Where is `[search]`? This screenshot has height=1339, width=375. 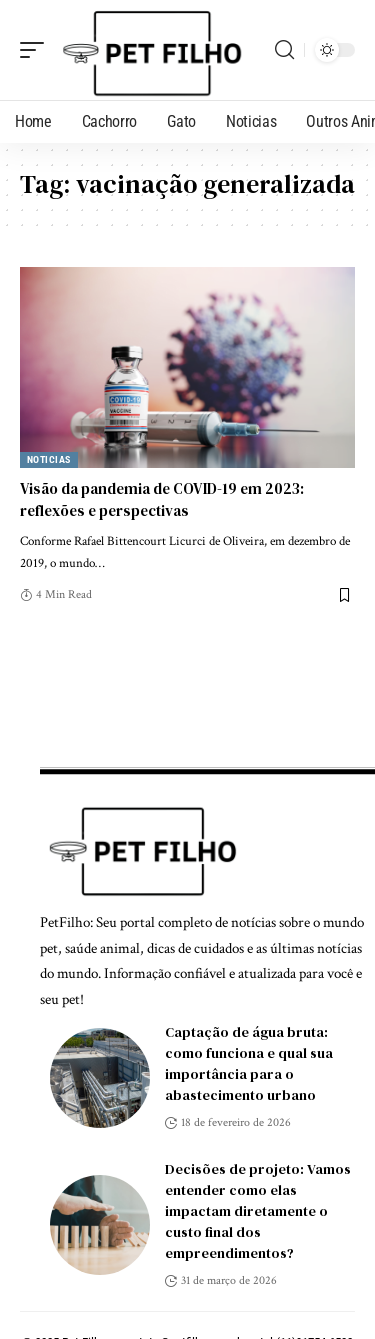 [search] is located at coordinates (284, 50).